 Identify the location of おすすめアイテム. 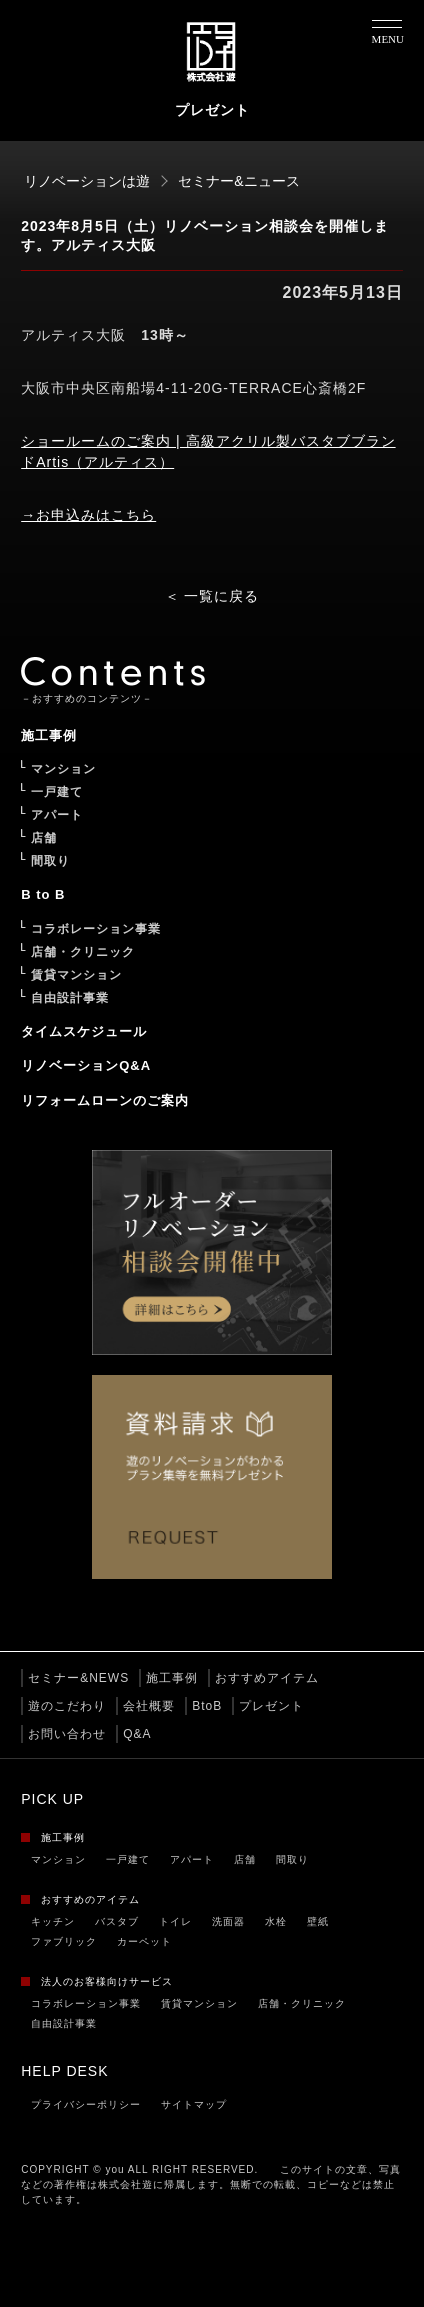
(267, 1678).